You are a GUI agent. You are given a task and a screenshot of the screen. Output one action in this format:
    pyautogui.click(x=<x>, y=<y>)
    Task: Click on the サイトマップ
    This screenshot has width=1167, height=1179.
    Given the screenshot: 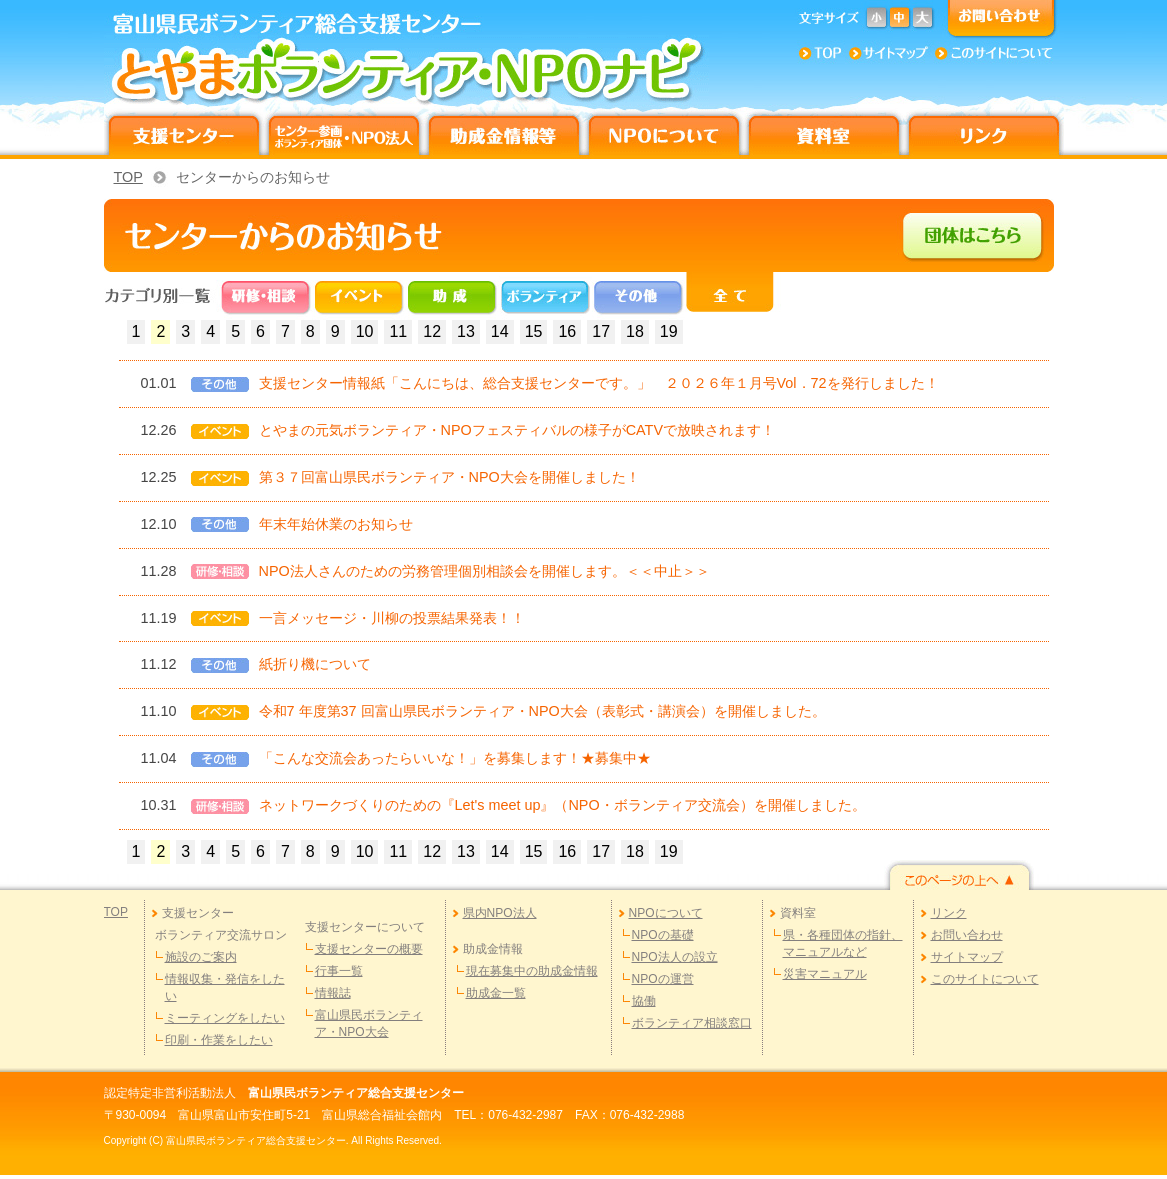 What is the action you would take?
    pyautogui.click(x=967, y=957)
    